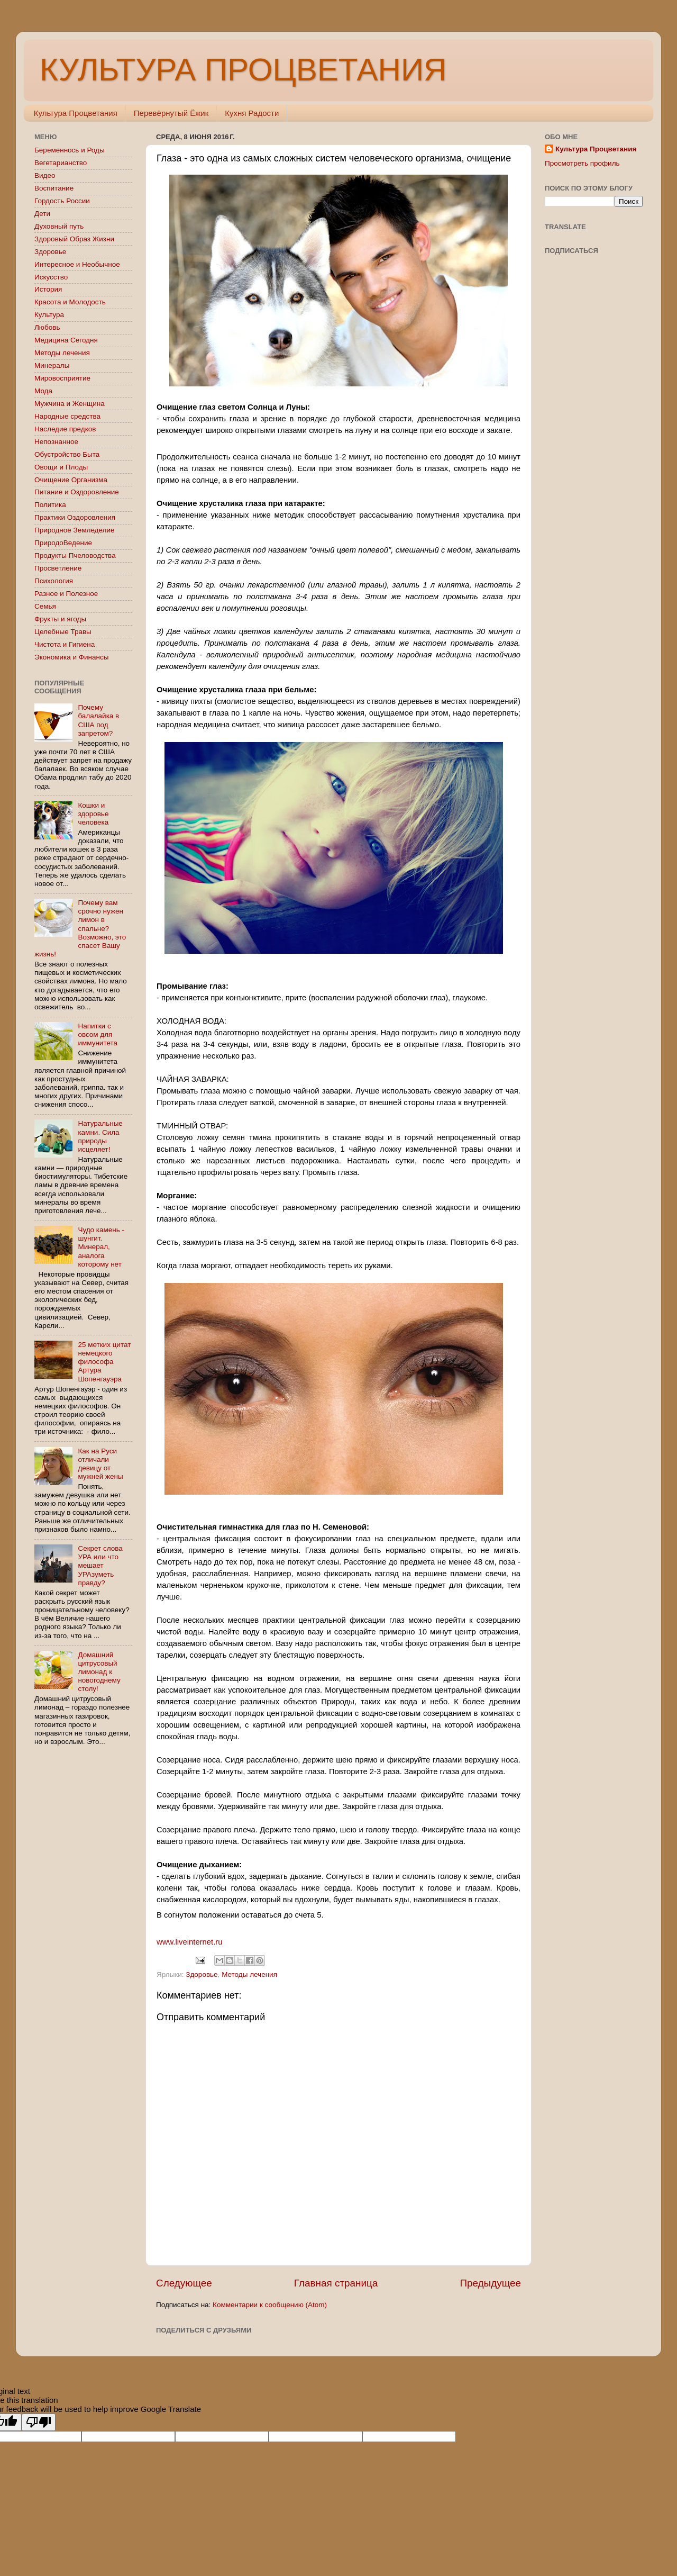 The image size is (677, 2576). Describe the element at coordinates (66, 340) in the screenshot. I see `Медицина Сегодня` at that location.